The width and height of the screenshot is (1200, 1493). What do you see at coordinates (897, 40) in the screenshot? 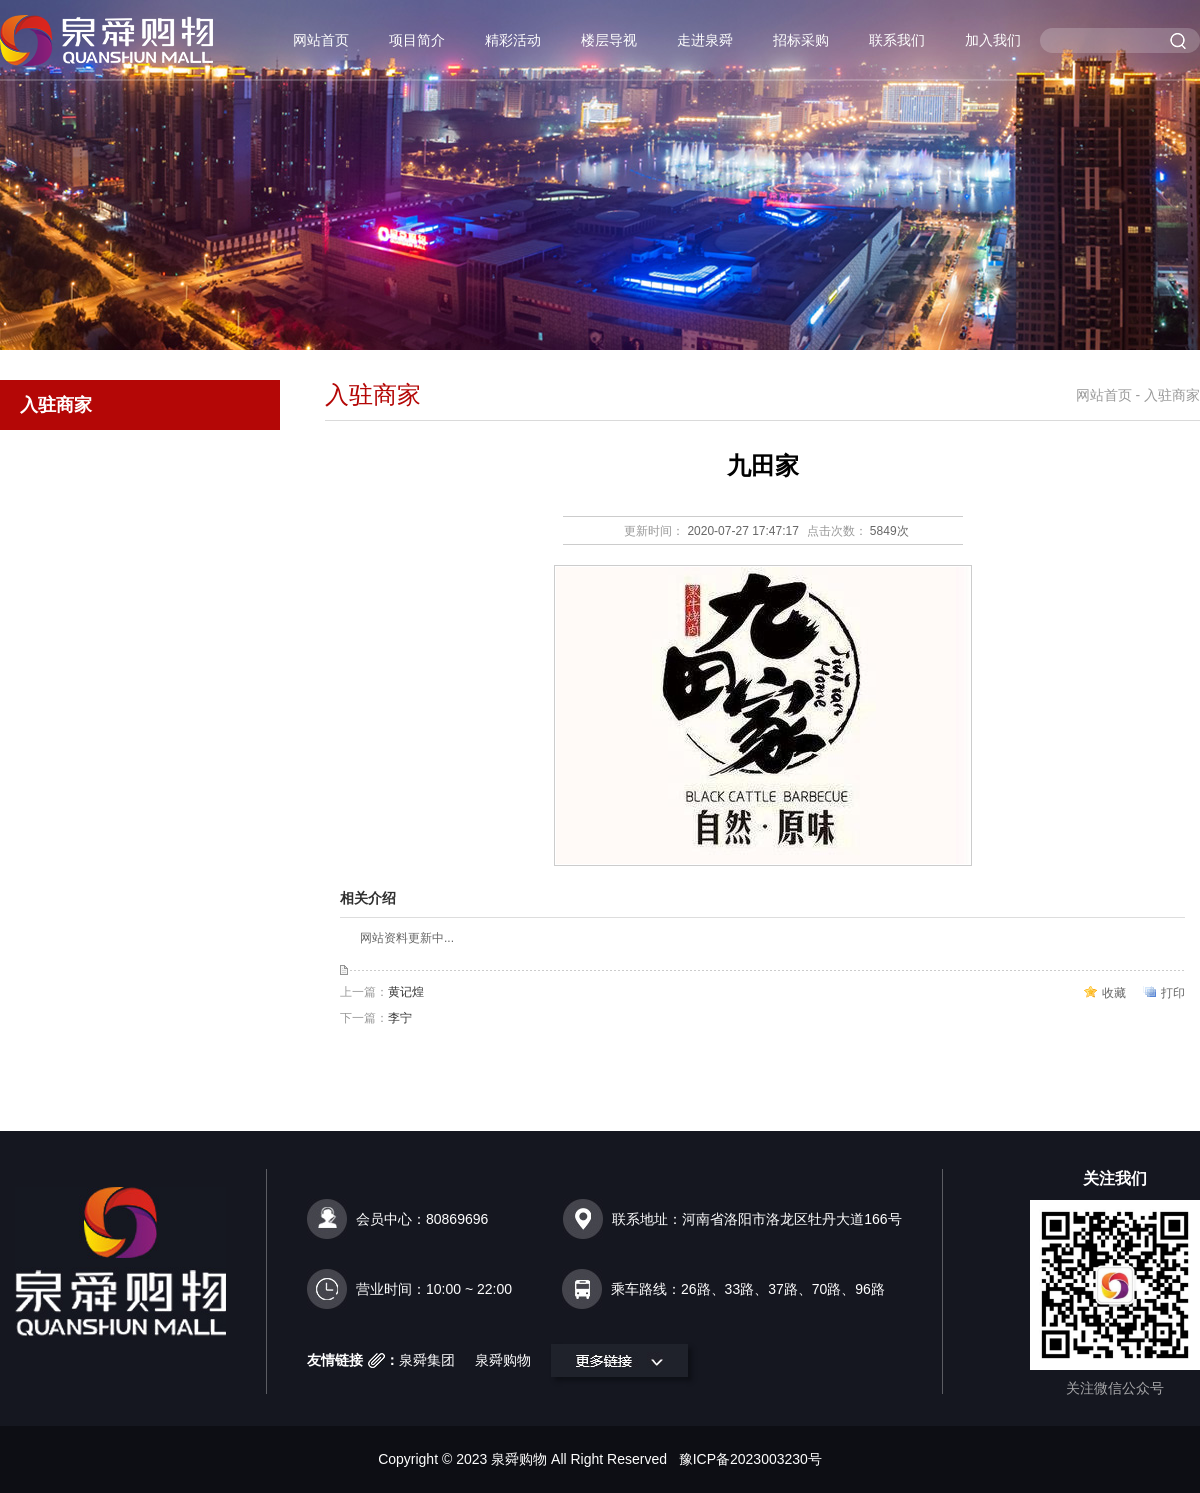
I see `联系我们` at bounding box center [897, 40].